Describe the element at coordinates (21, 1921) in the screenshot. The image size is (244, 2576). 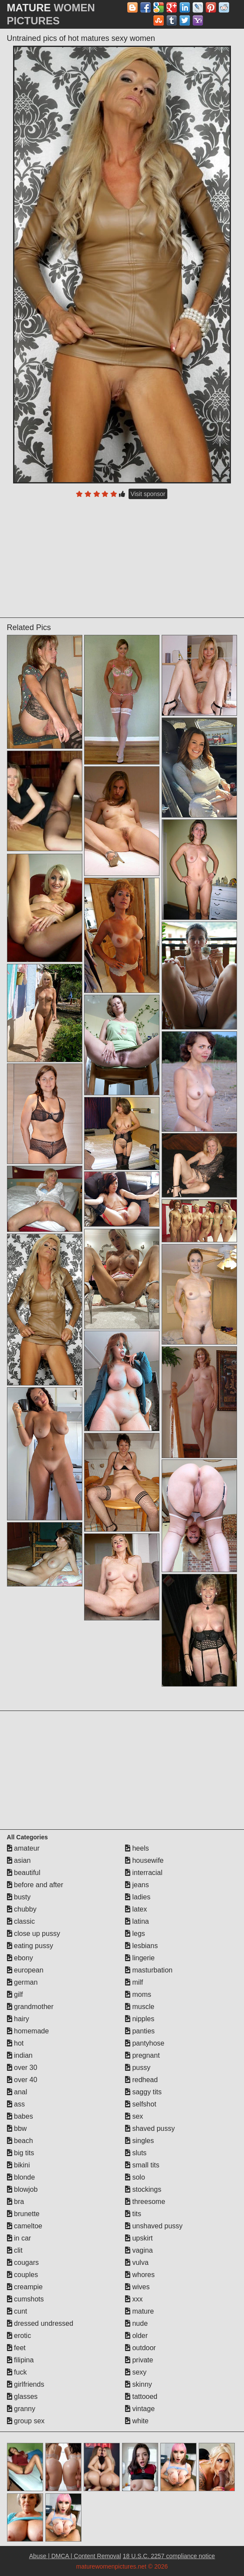
I see `classic` at that location.